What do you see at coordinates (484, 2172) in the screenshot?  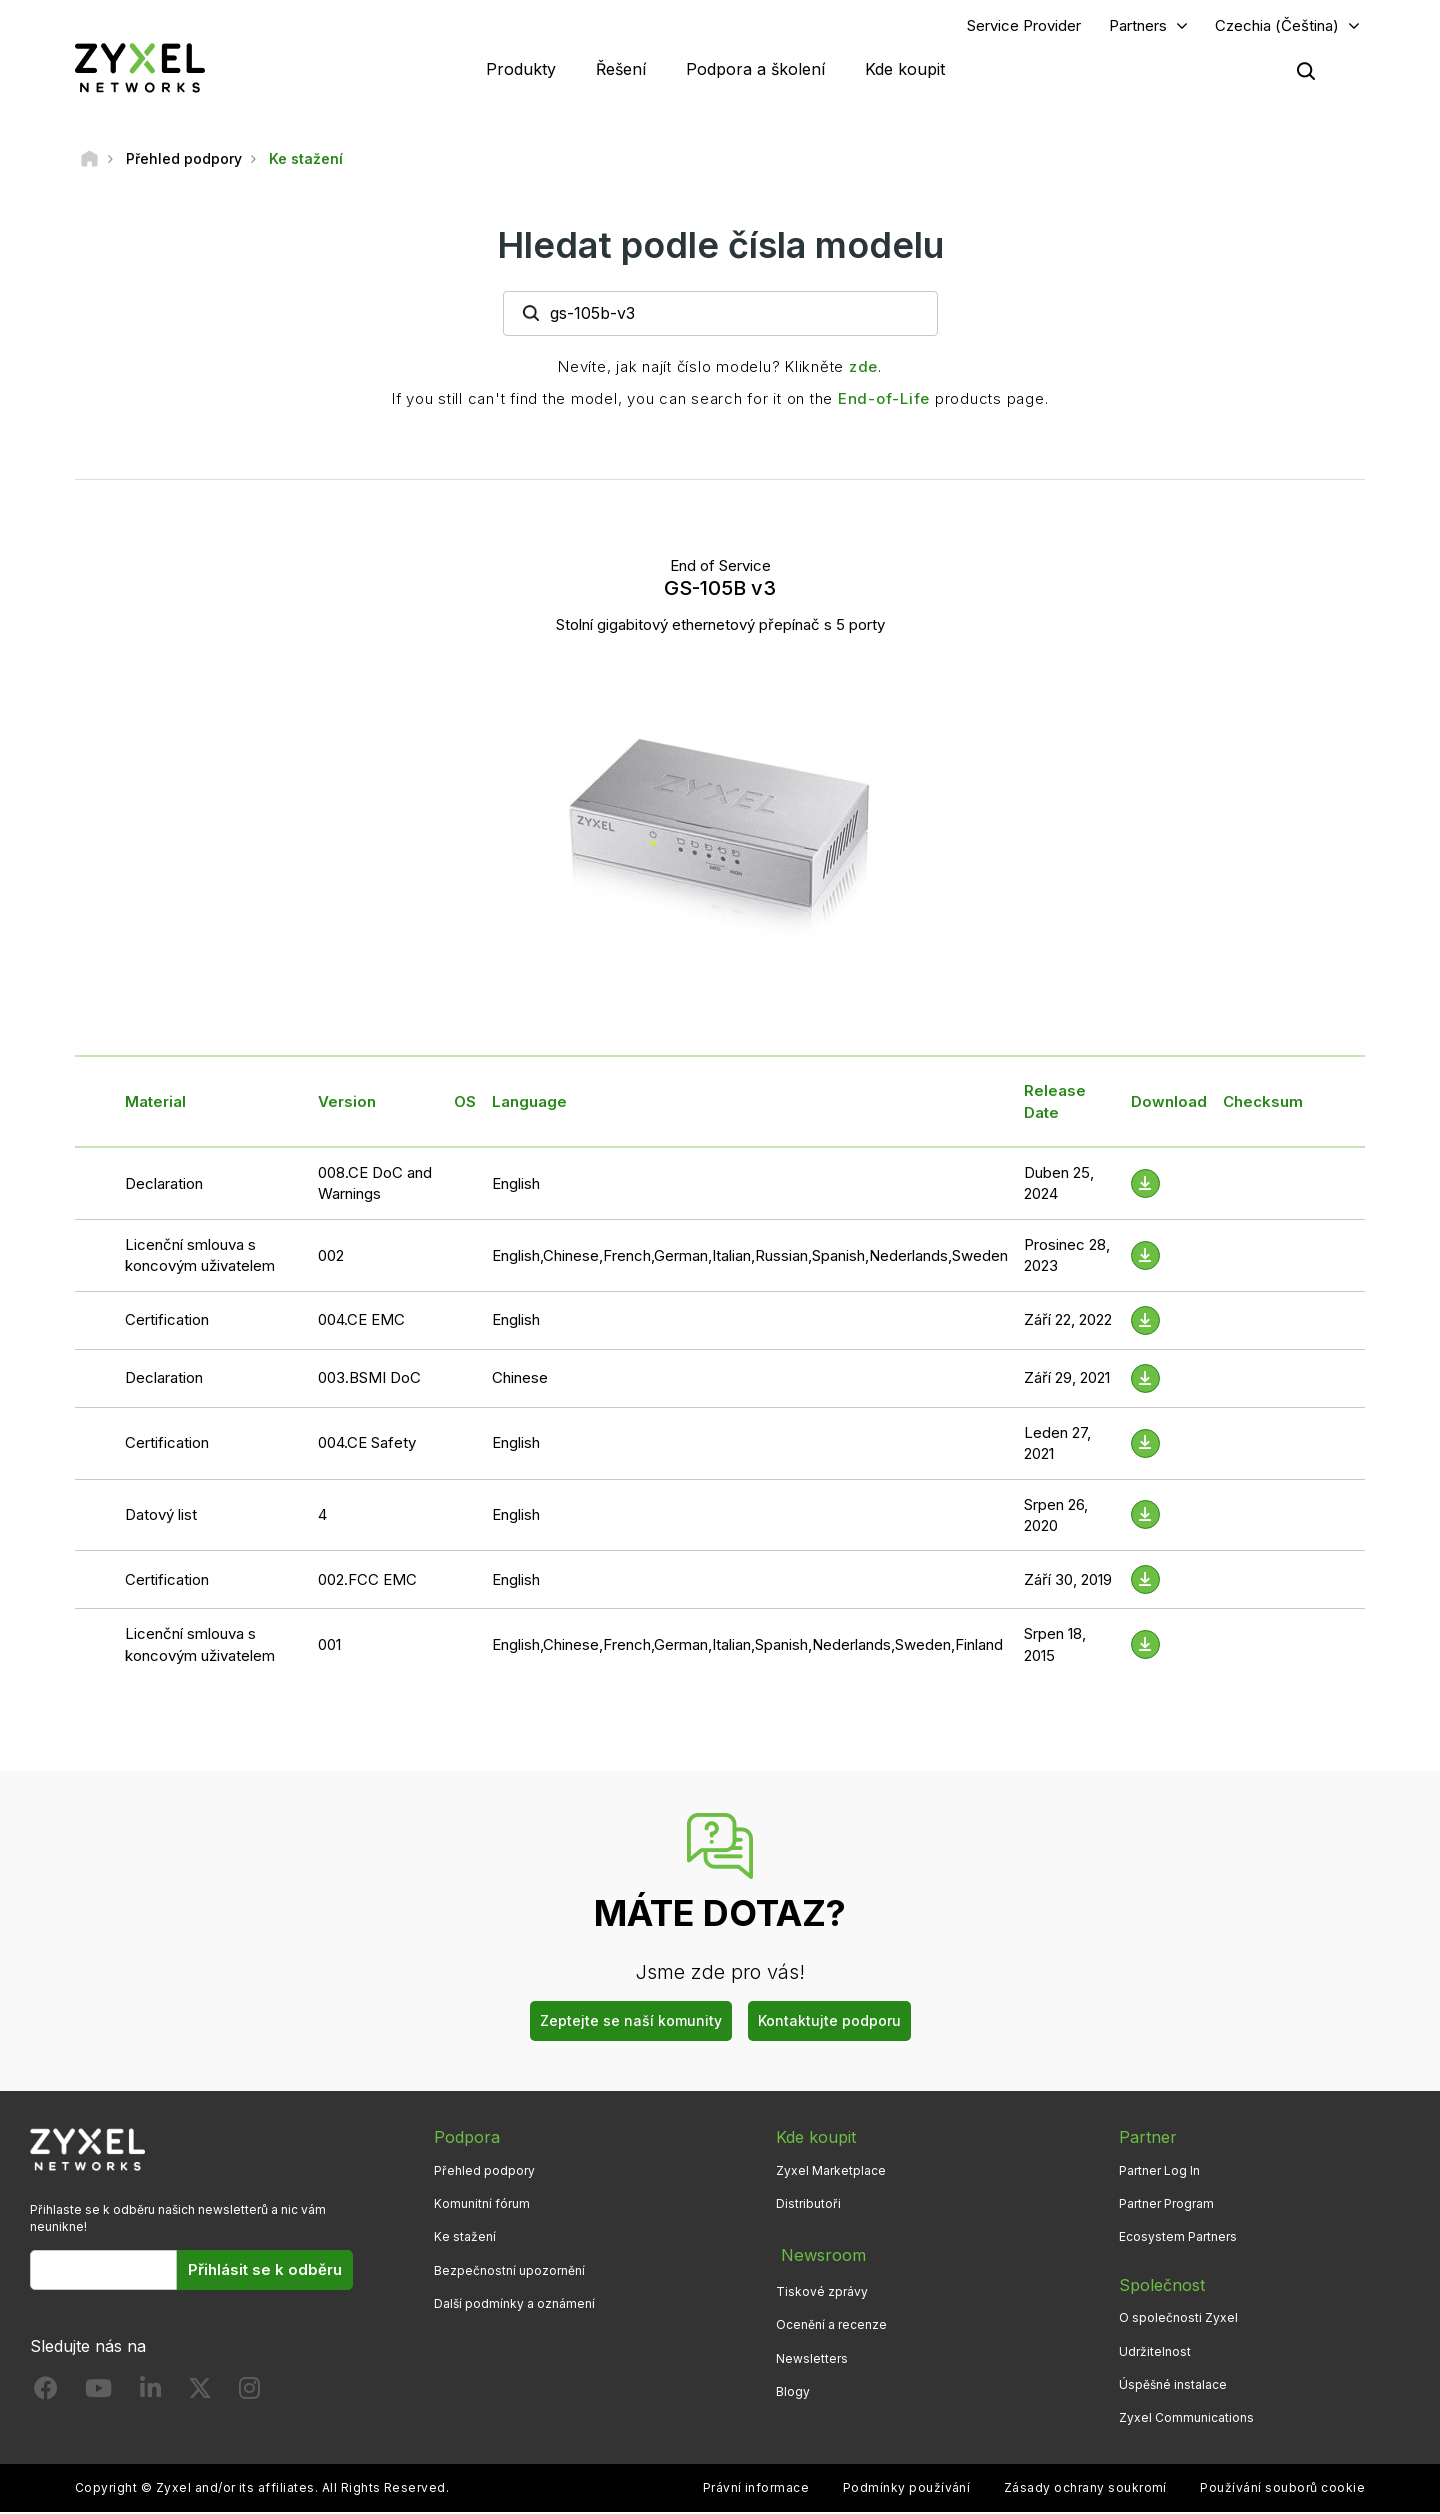 I see `Přehled podpory` at bounding box center [484, 2172].